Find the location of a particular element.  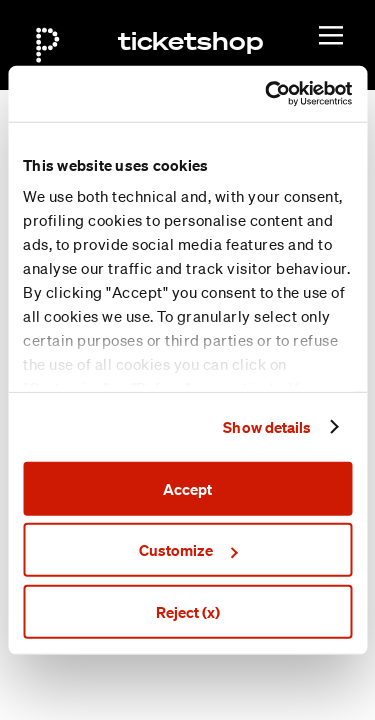

Accept is located at coordinates (187, 488).